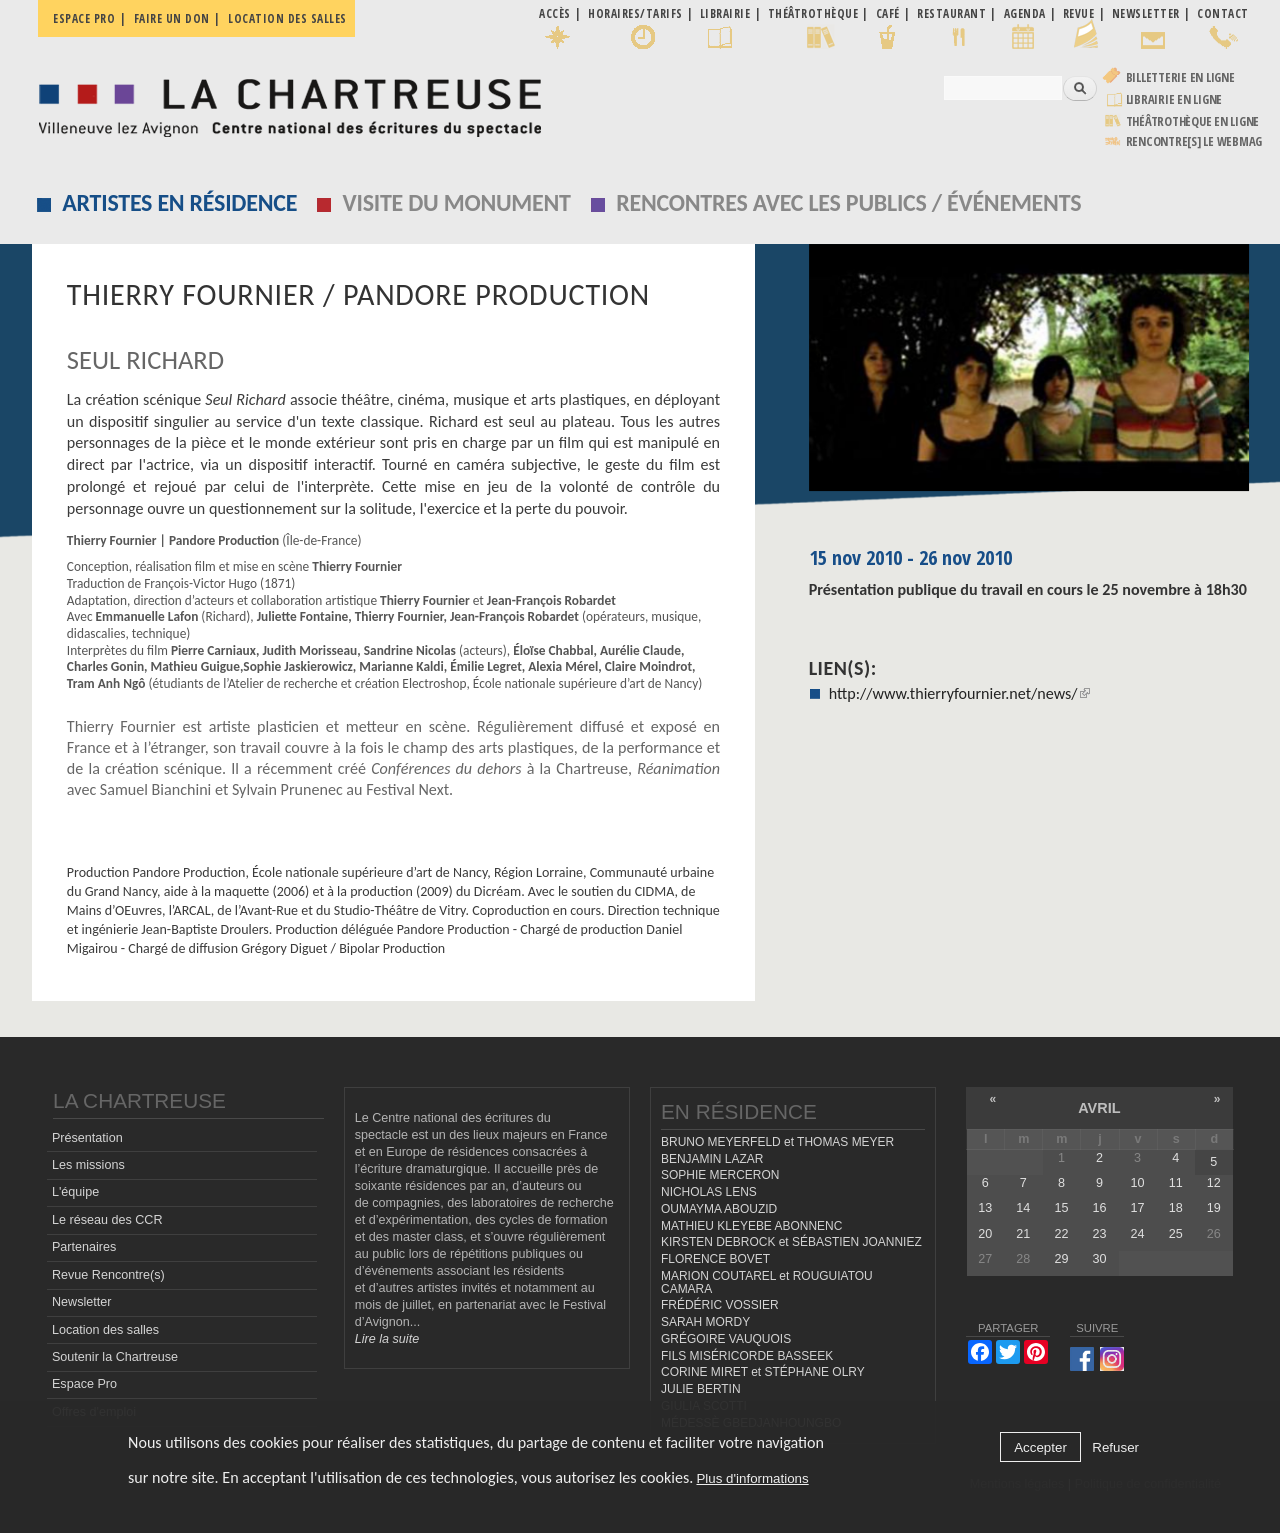  What do you see at coordinates (387, 1339) in the screenshot?
I see `Lire la suite` at bounding box center [387, 1339].